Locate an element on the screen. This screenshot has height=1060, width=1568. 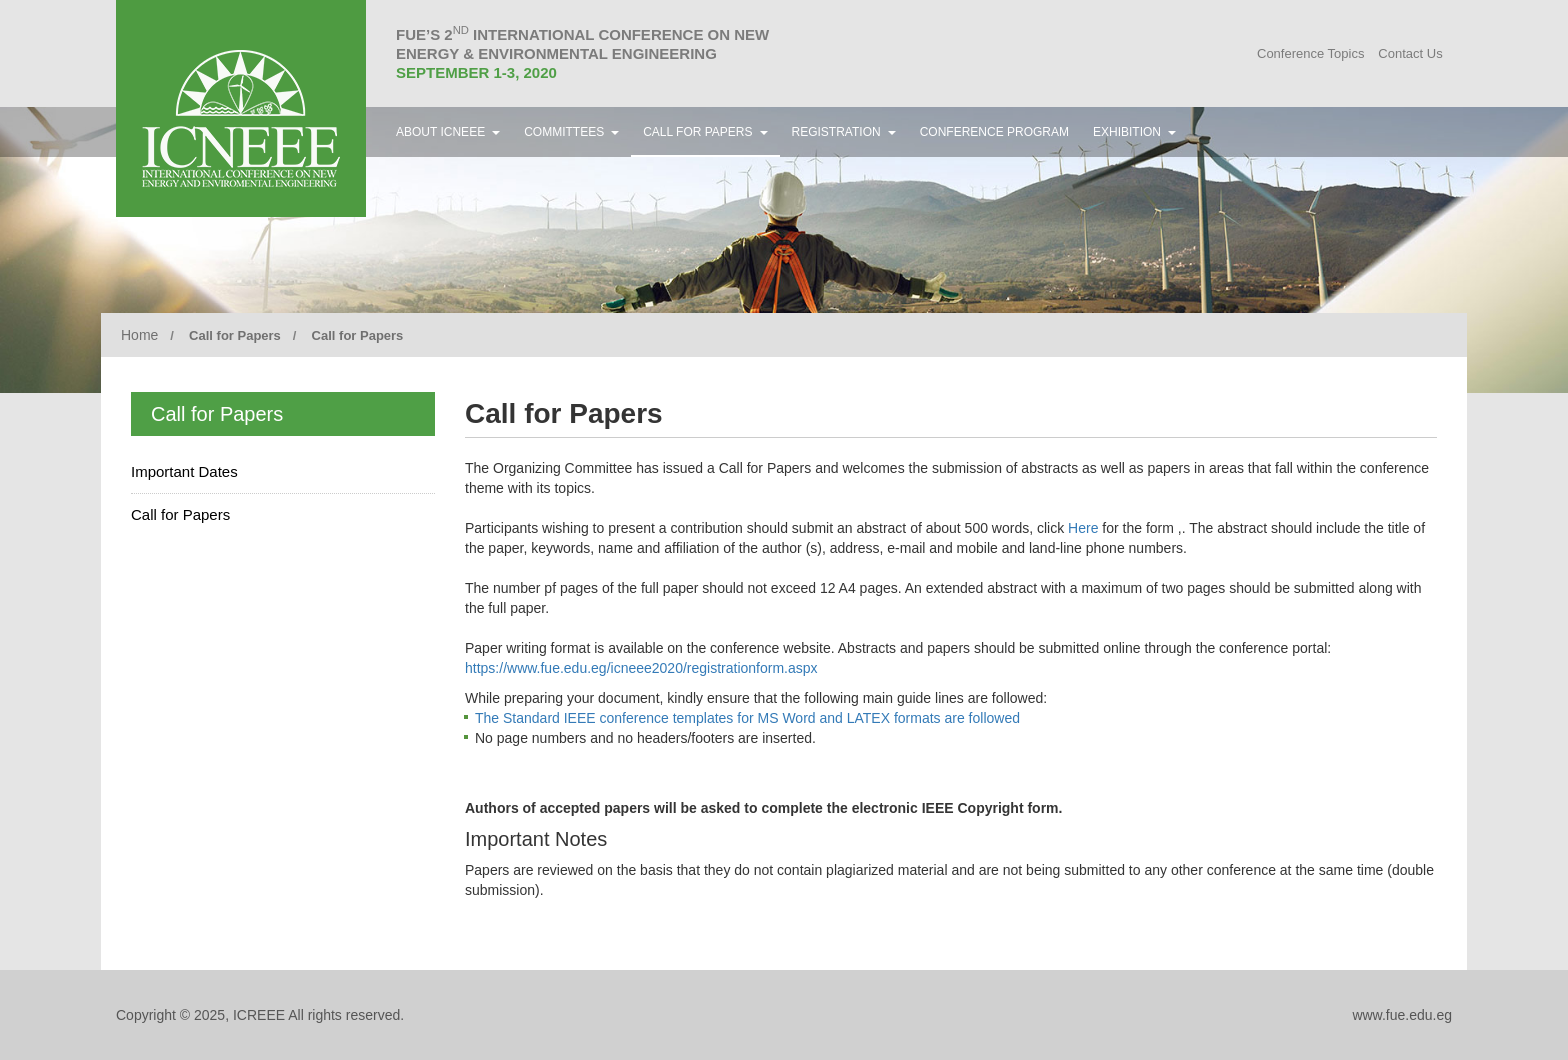
Exhibition [button] is located at coordinates (1134, 132).